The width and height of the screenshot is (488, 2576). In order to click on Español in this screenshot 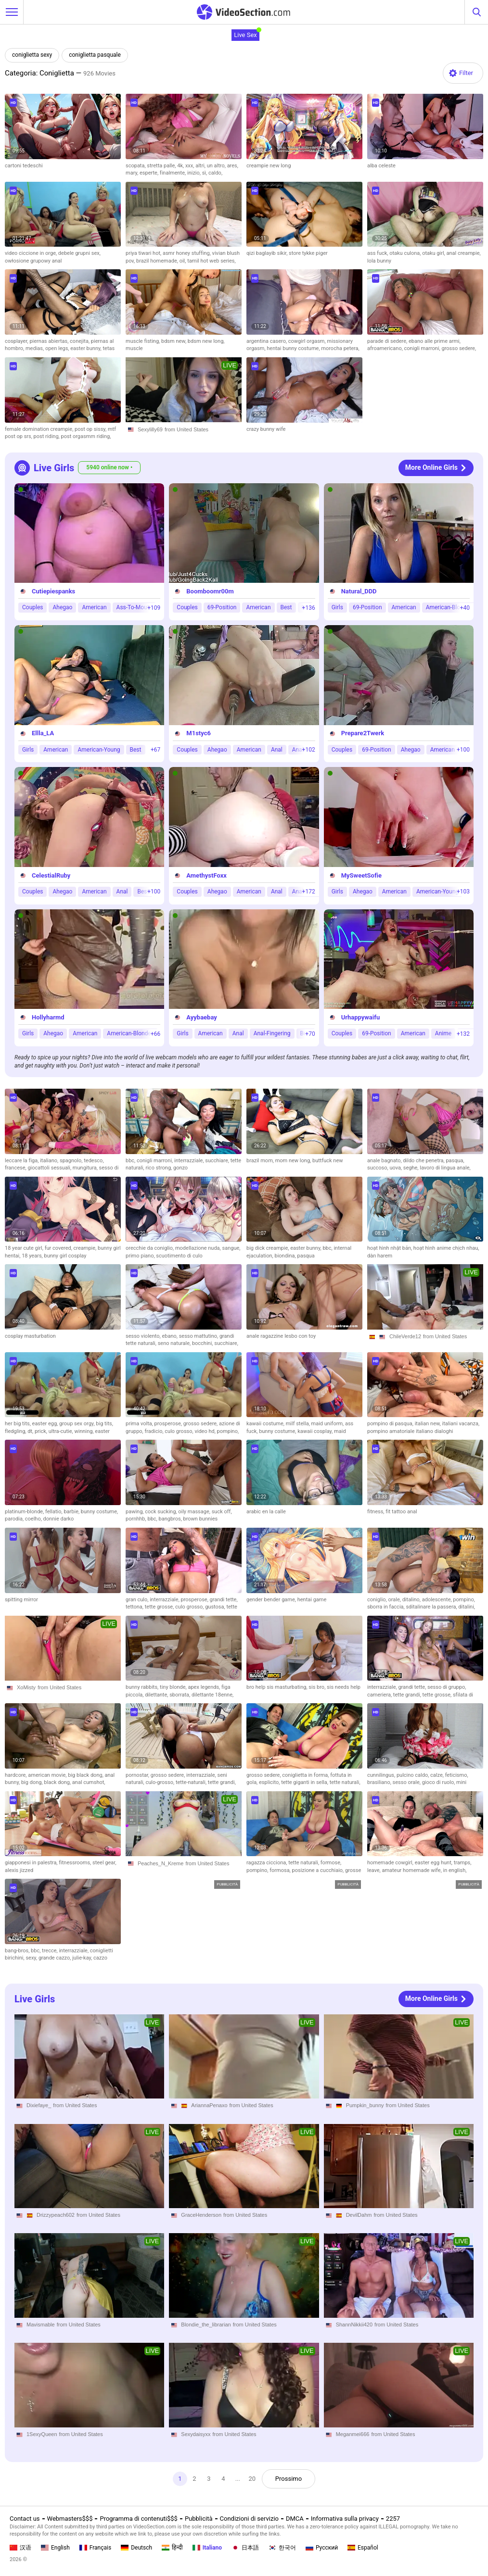, I will do `click(362, 2547)`.